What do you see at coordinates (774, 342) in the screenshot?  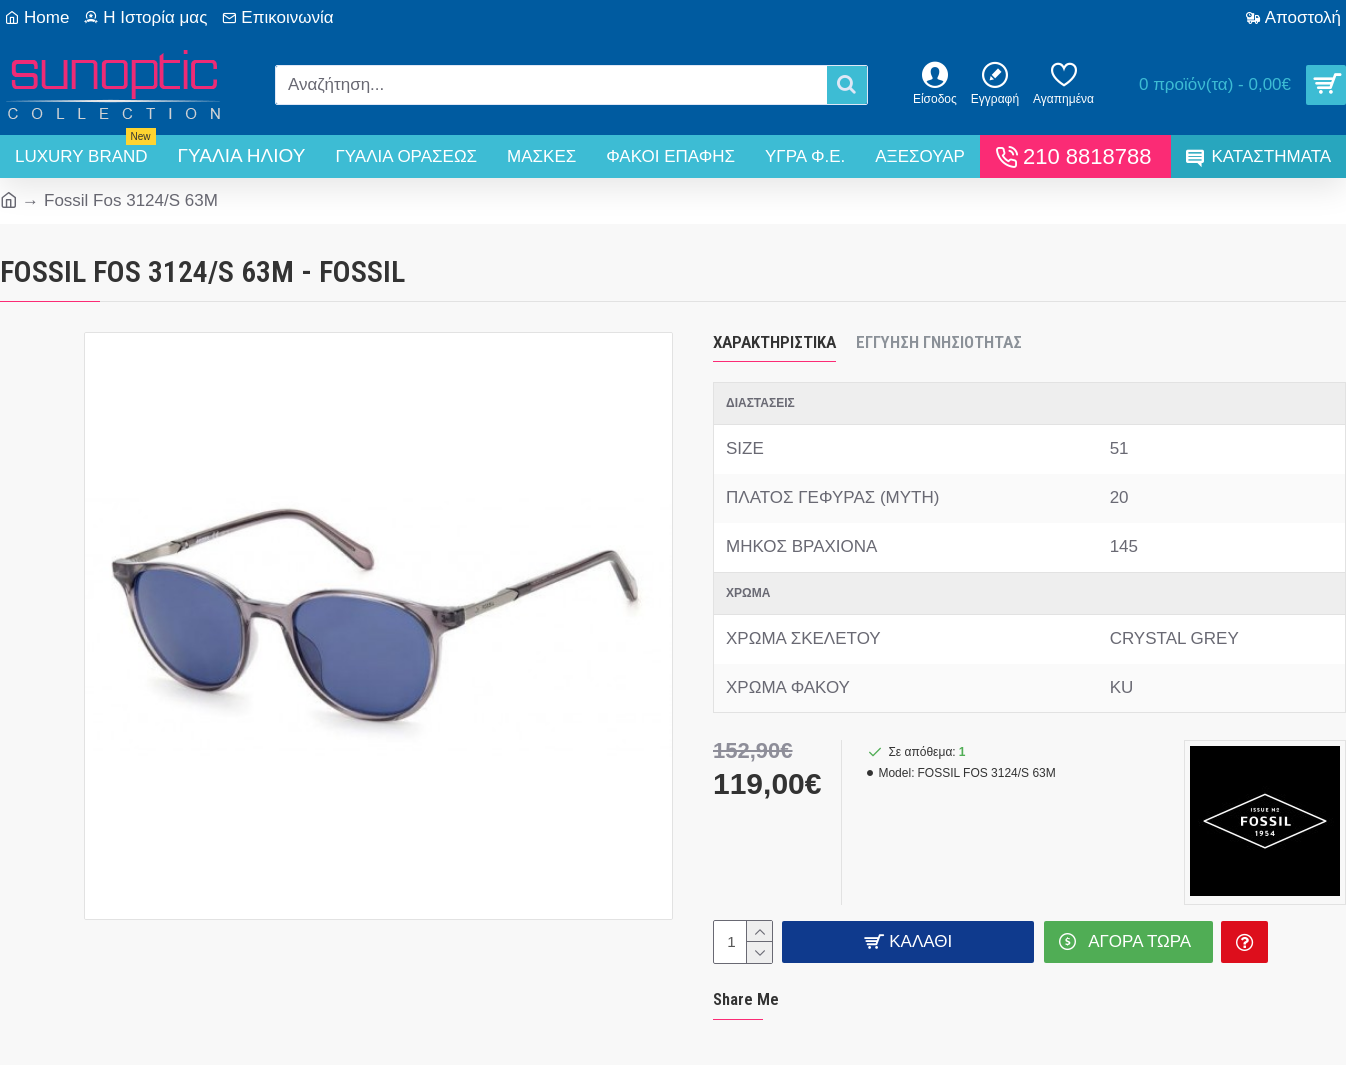 I see `Χαρακτηριστικά` at bounding box center [774, 342].